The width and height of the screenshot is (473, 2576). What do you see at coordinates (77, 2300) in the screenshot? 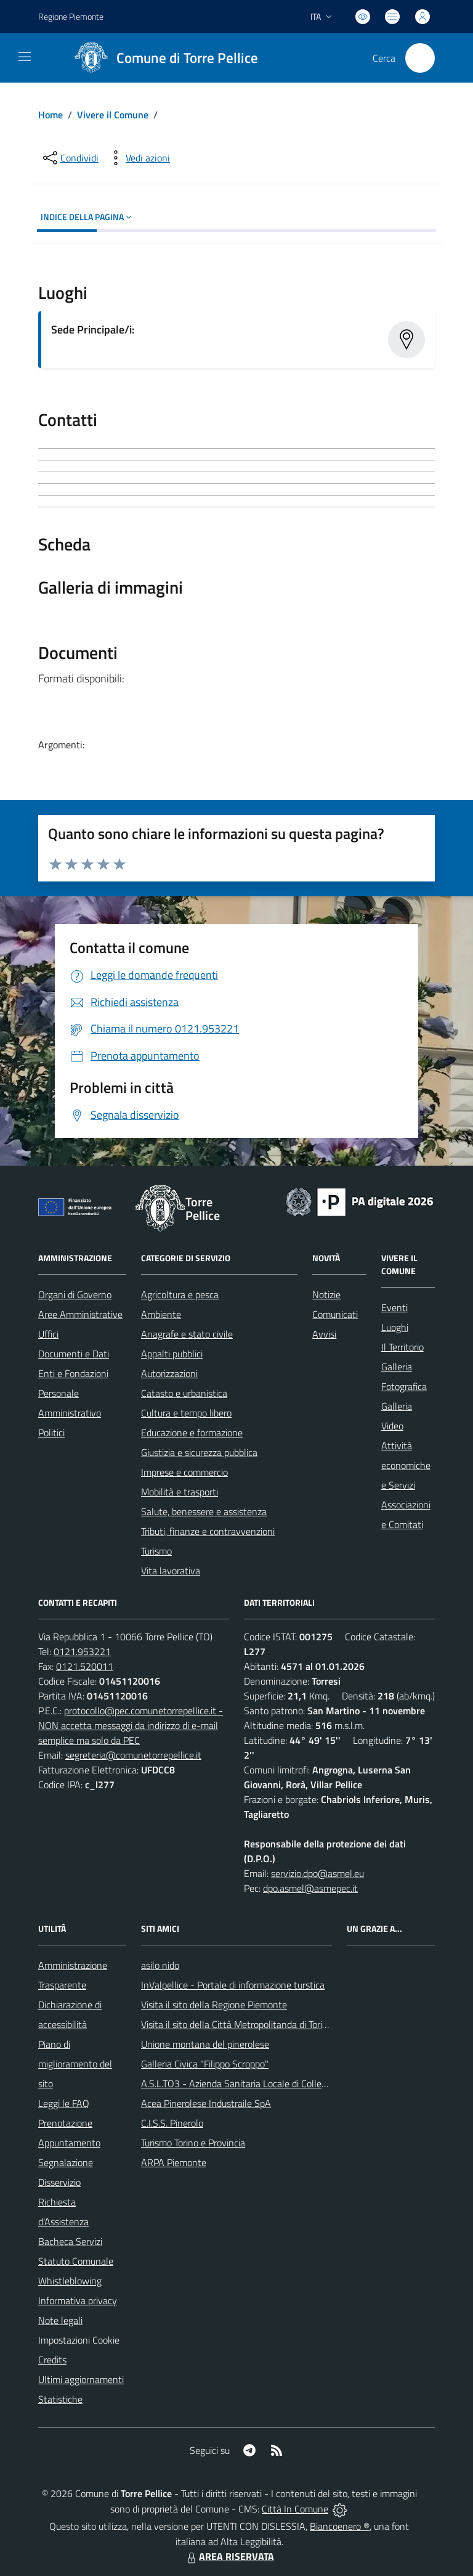
I see `Informativa privacy` at bounding box center [77, 2300].